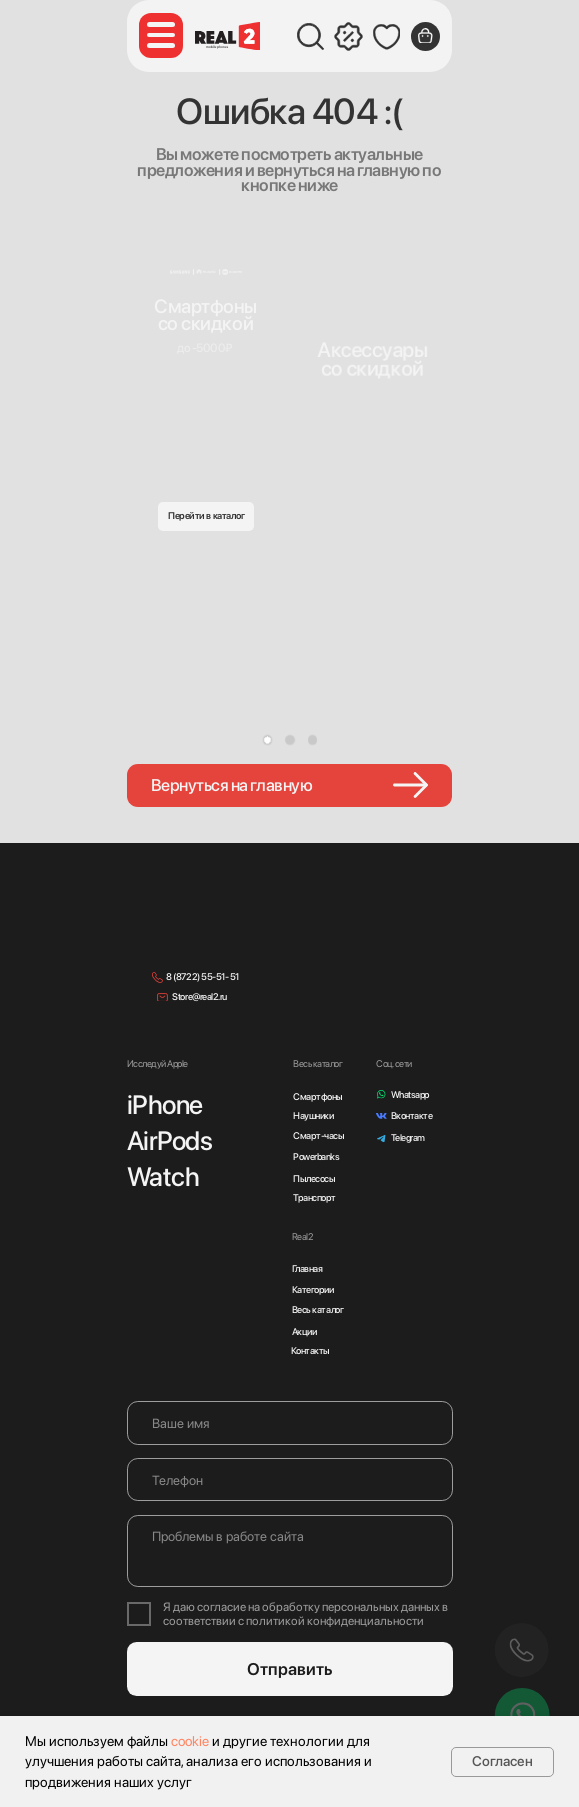 This screenshot has width=579, height=1807. What do you see at coordinates (190, 1741) in the screenshot?
I see `cookie` at bounding box center [190, 1741].